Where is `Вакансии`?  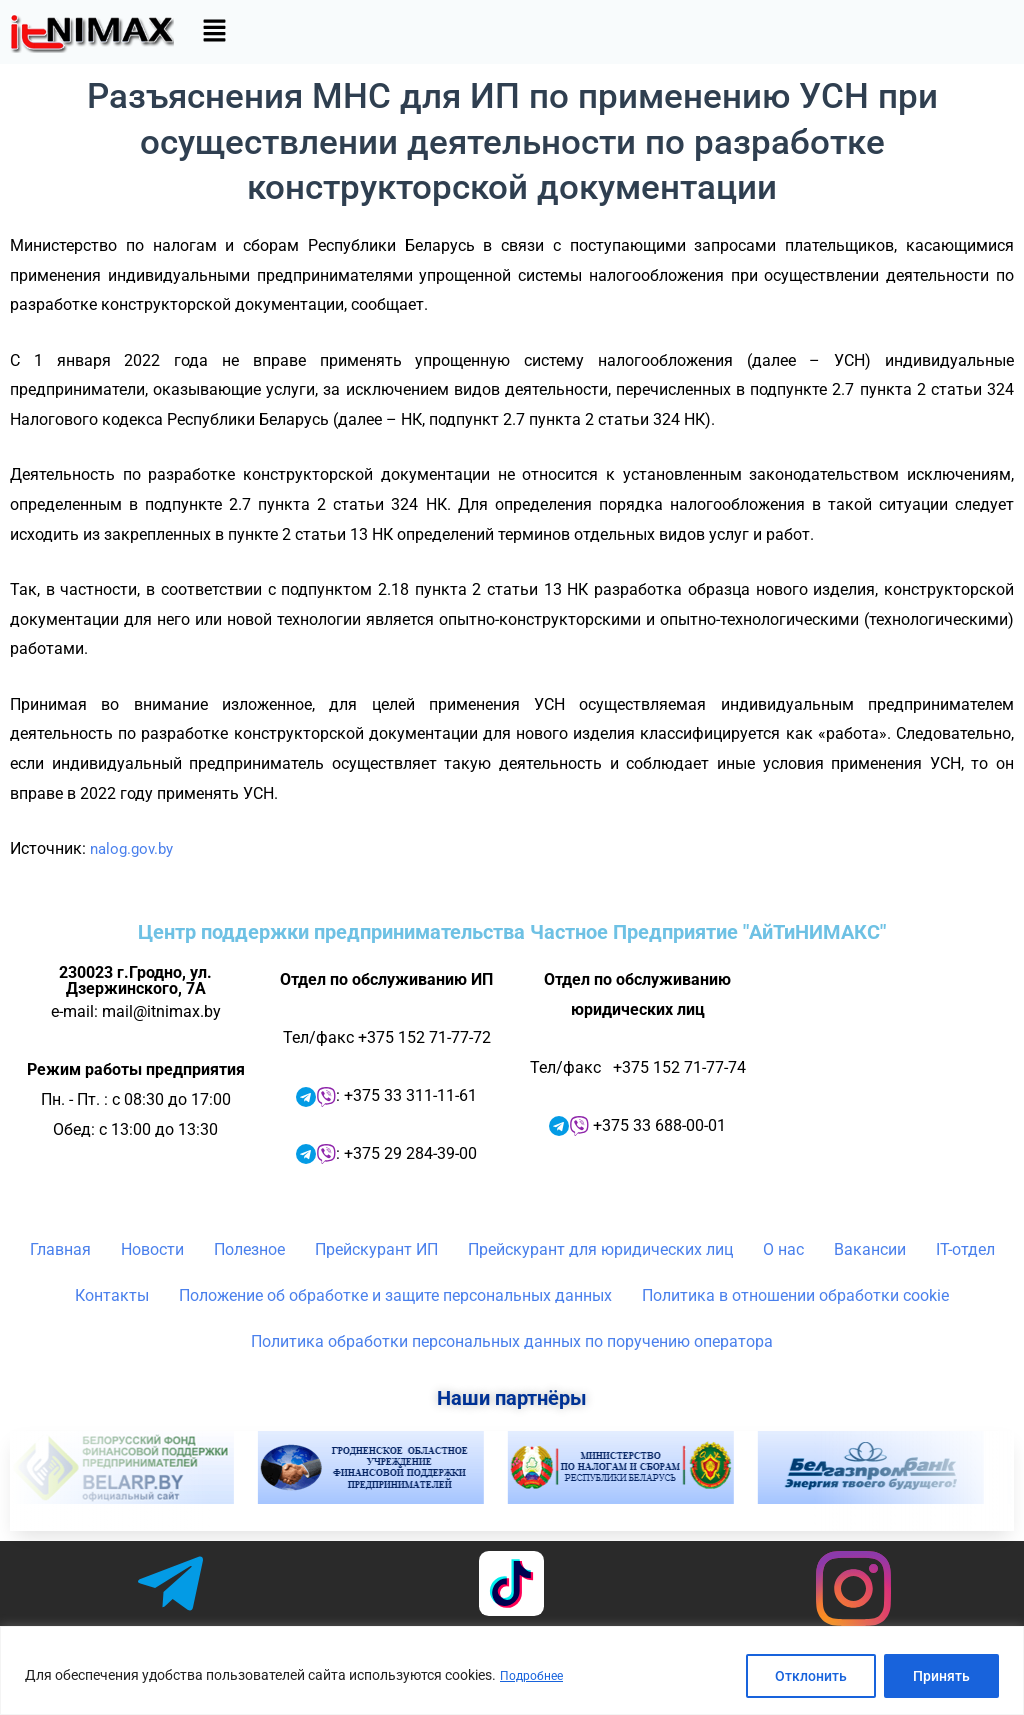
Вакансии is located at coordinates (870, 1249).